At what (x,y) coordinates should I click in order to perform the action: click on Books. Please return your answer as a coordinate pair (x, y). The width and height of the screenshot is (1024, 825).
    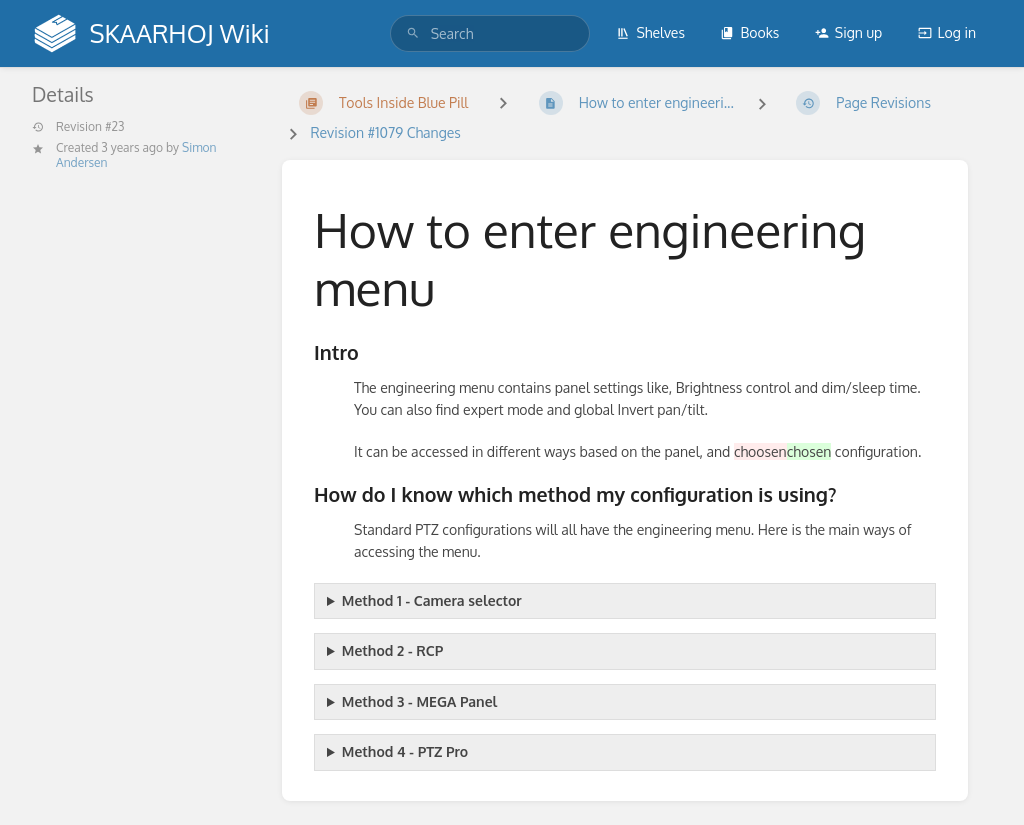
    Looking at the image, I should click on (749, 32).